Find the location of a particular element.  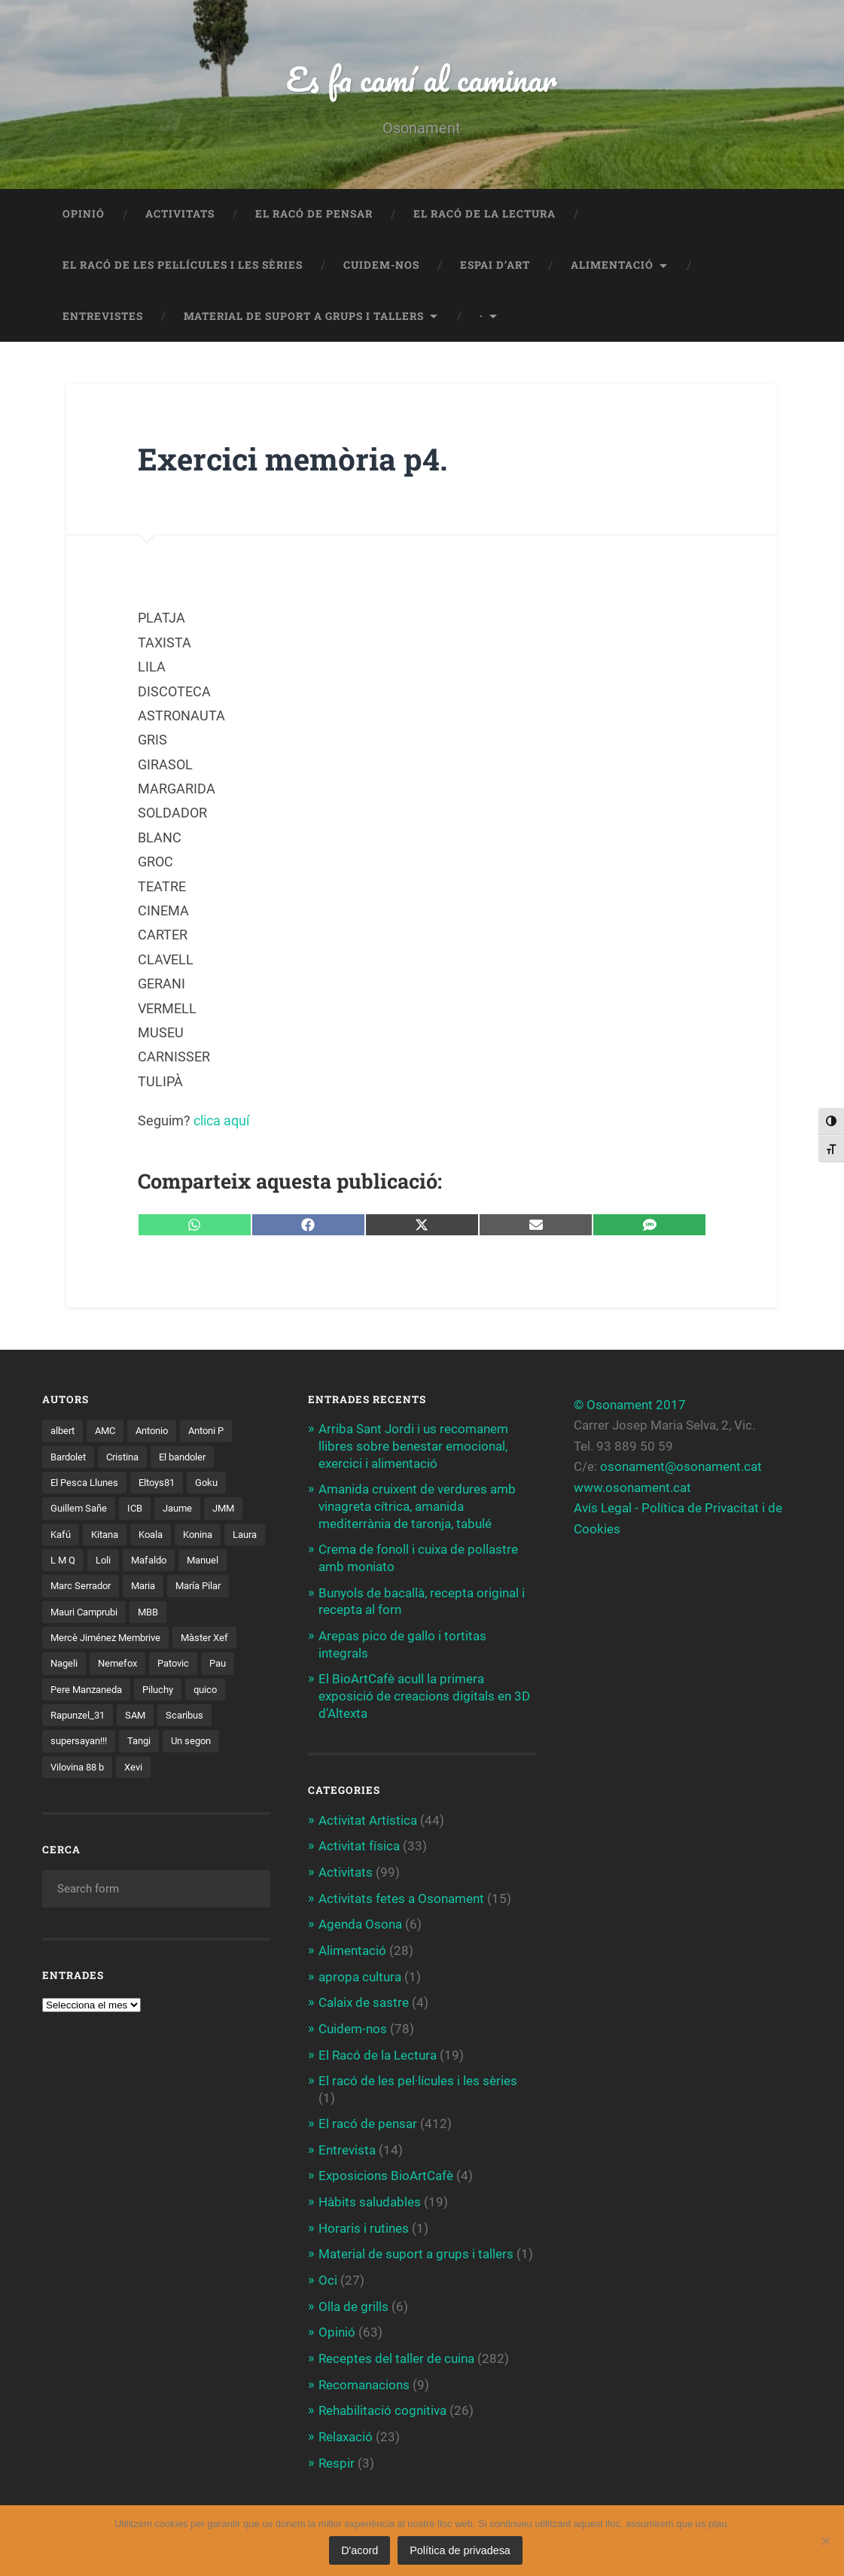

Exposicions BioArtCafè is located at coordinates (385, 2168).